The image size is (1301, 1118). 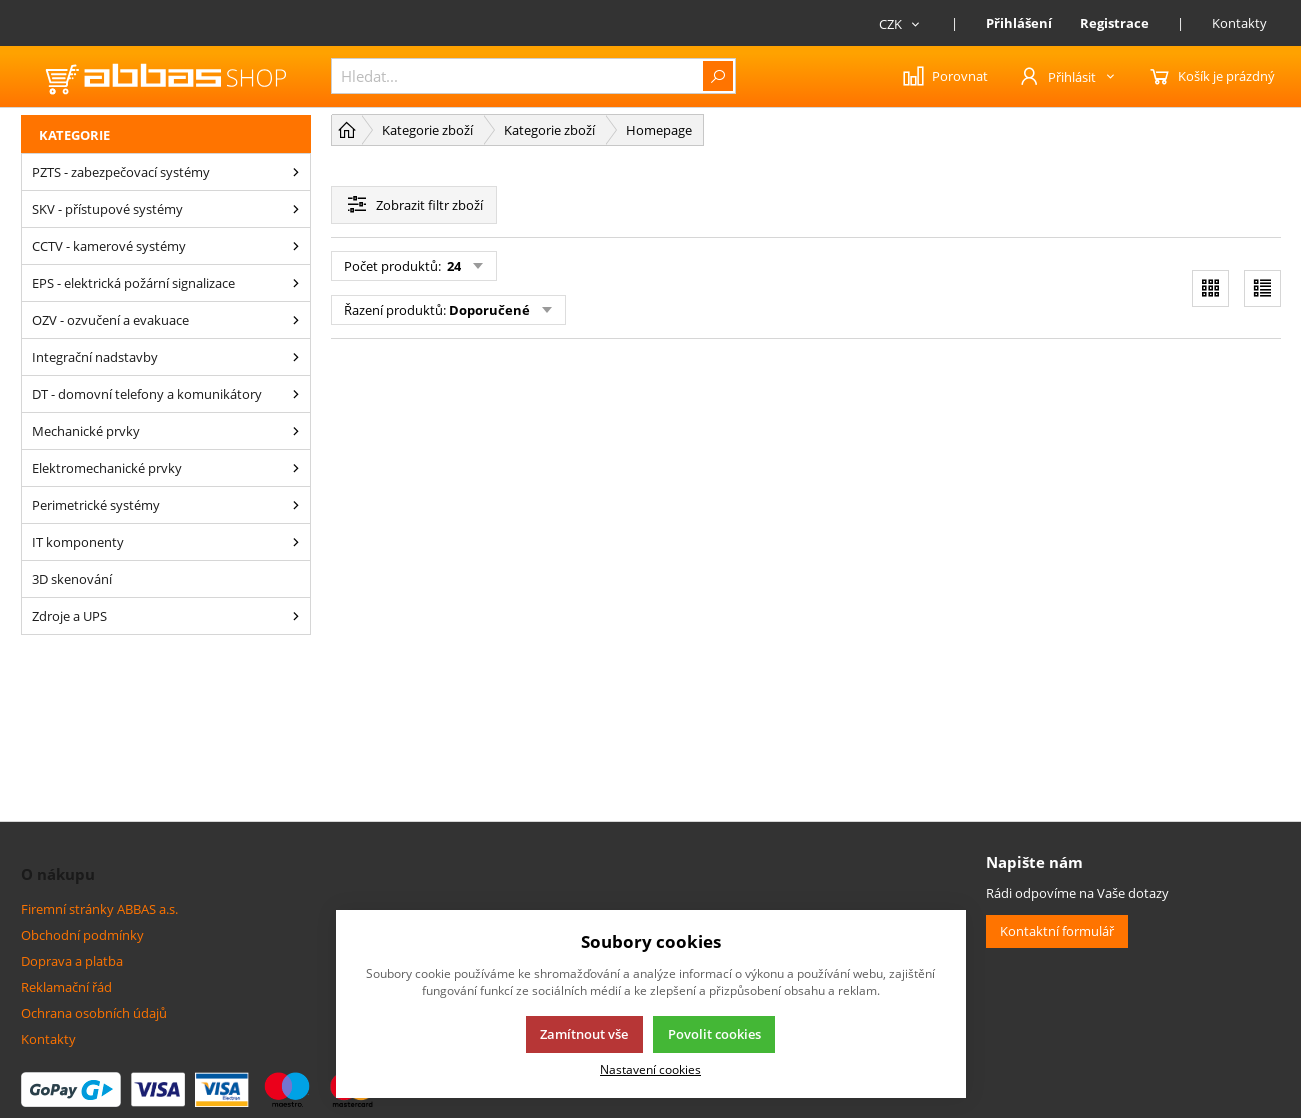 What do you see at coordinates (714, 1034) in the screenshot?
I see `Povolit cookies` at bounding box center [714, 1034].